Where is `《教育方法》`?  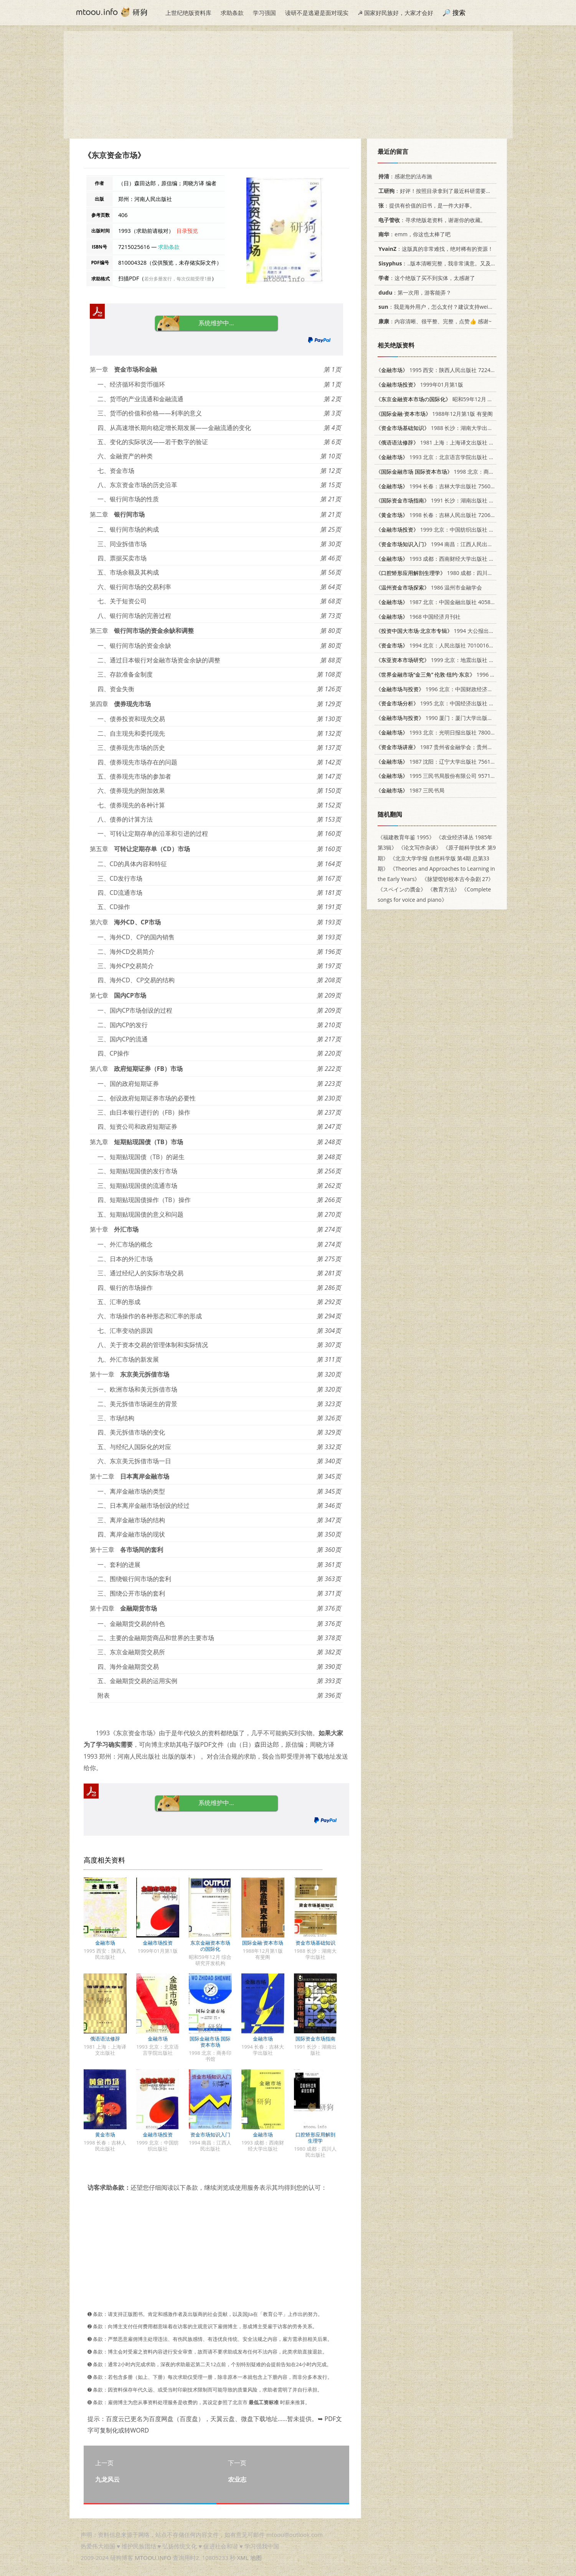
《教育方法》 is located at coordinates (443, 889).